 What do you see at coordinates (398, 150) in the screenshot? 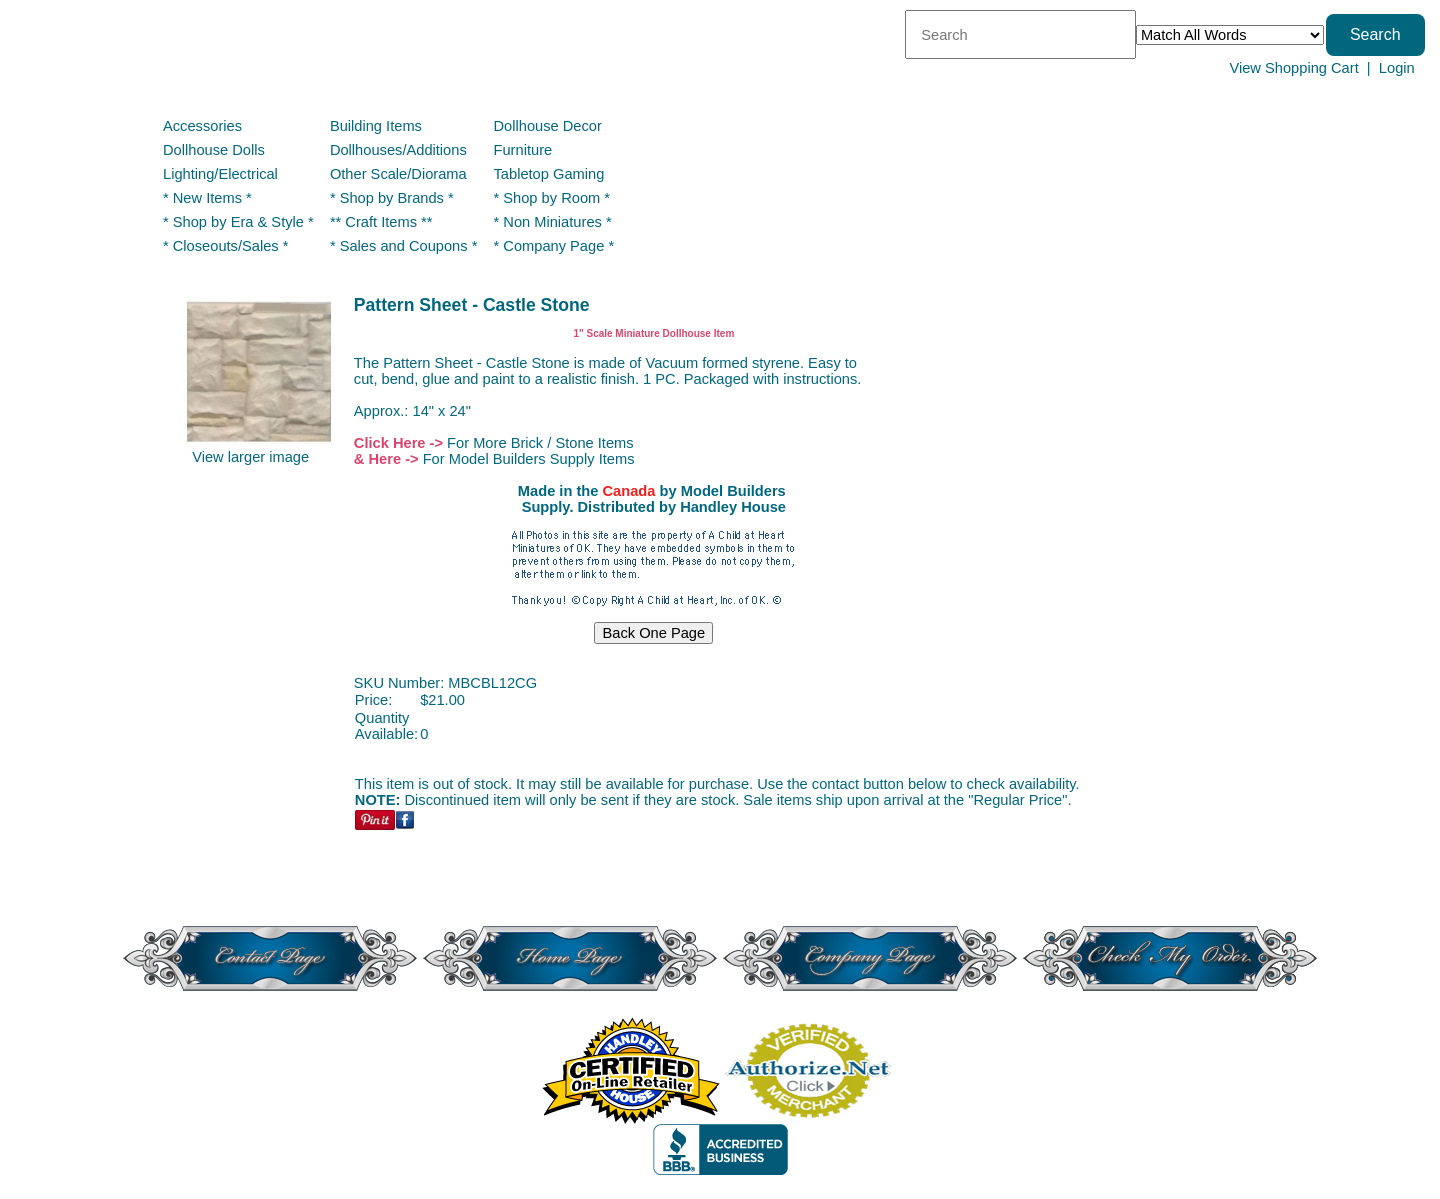
I see `Dollhouses/Additions` at bounding box center [398, 150].